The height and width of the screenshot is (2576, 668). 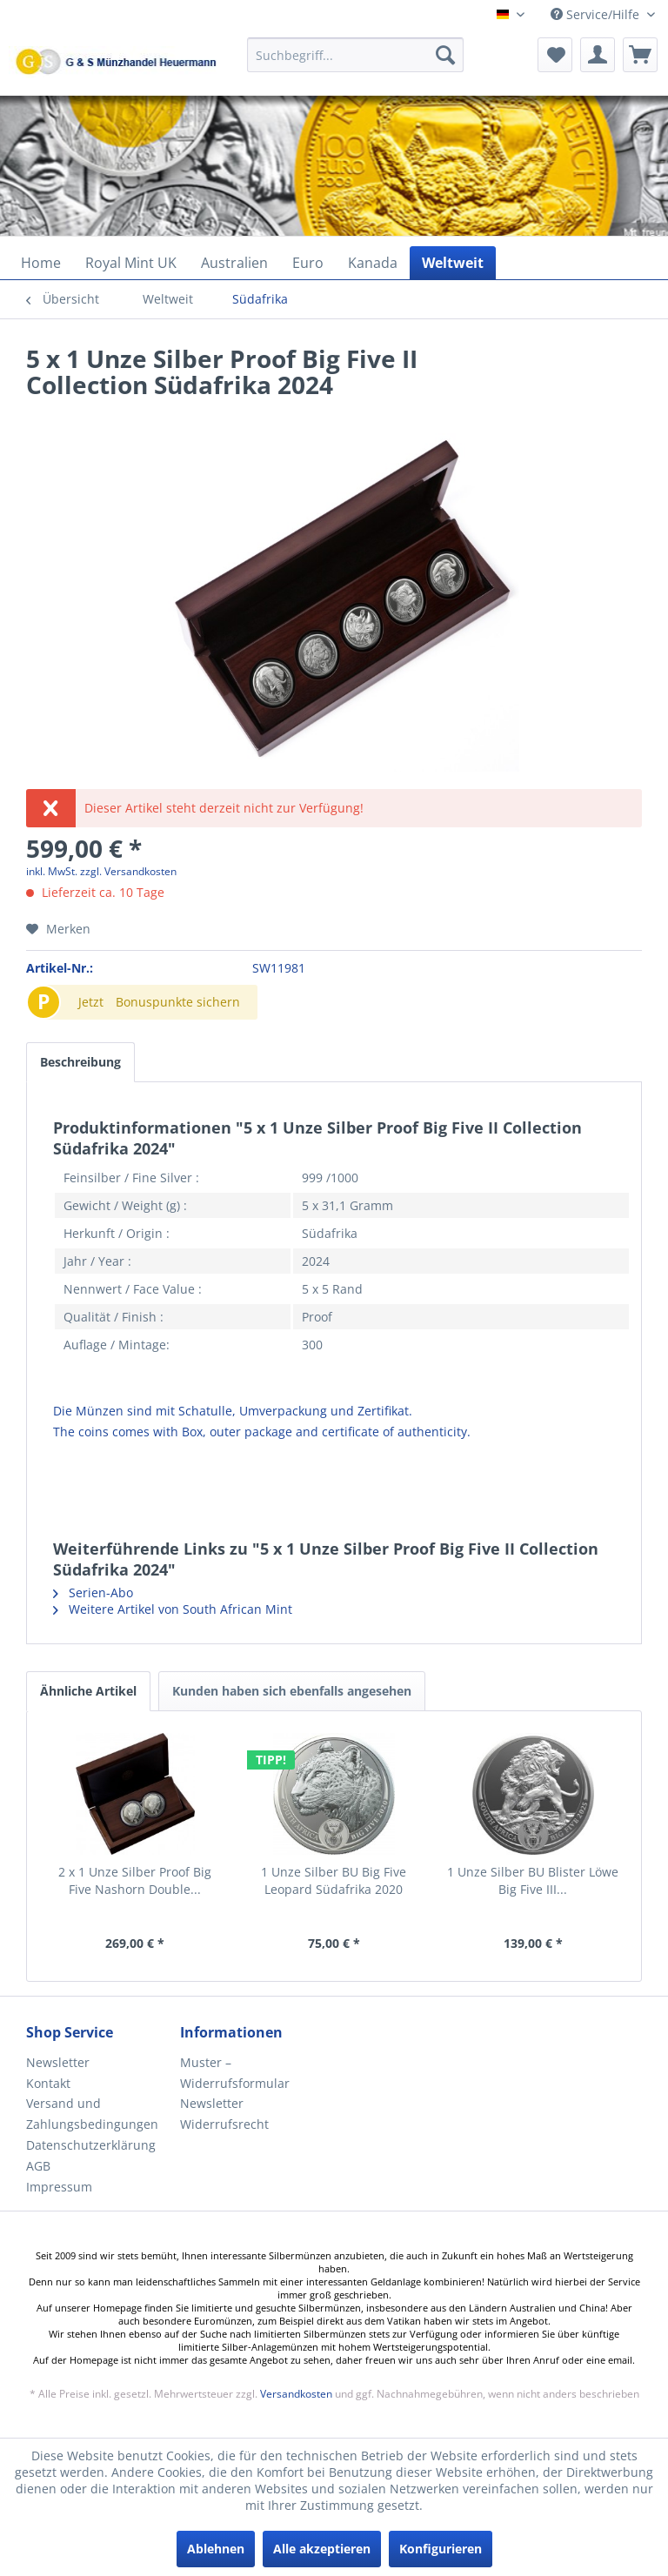 What do you see at coordinates (178, 1002) in the screenshot?
I see `Bonuspunkte sichern` at bounding box center [178, 1002].